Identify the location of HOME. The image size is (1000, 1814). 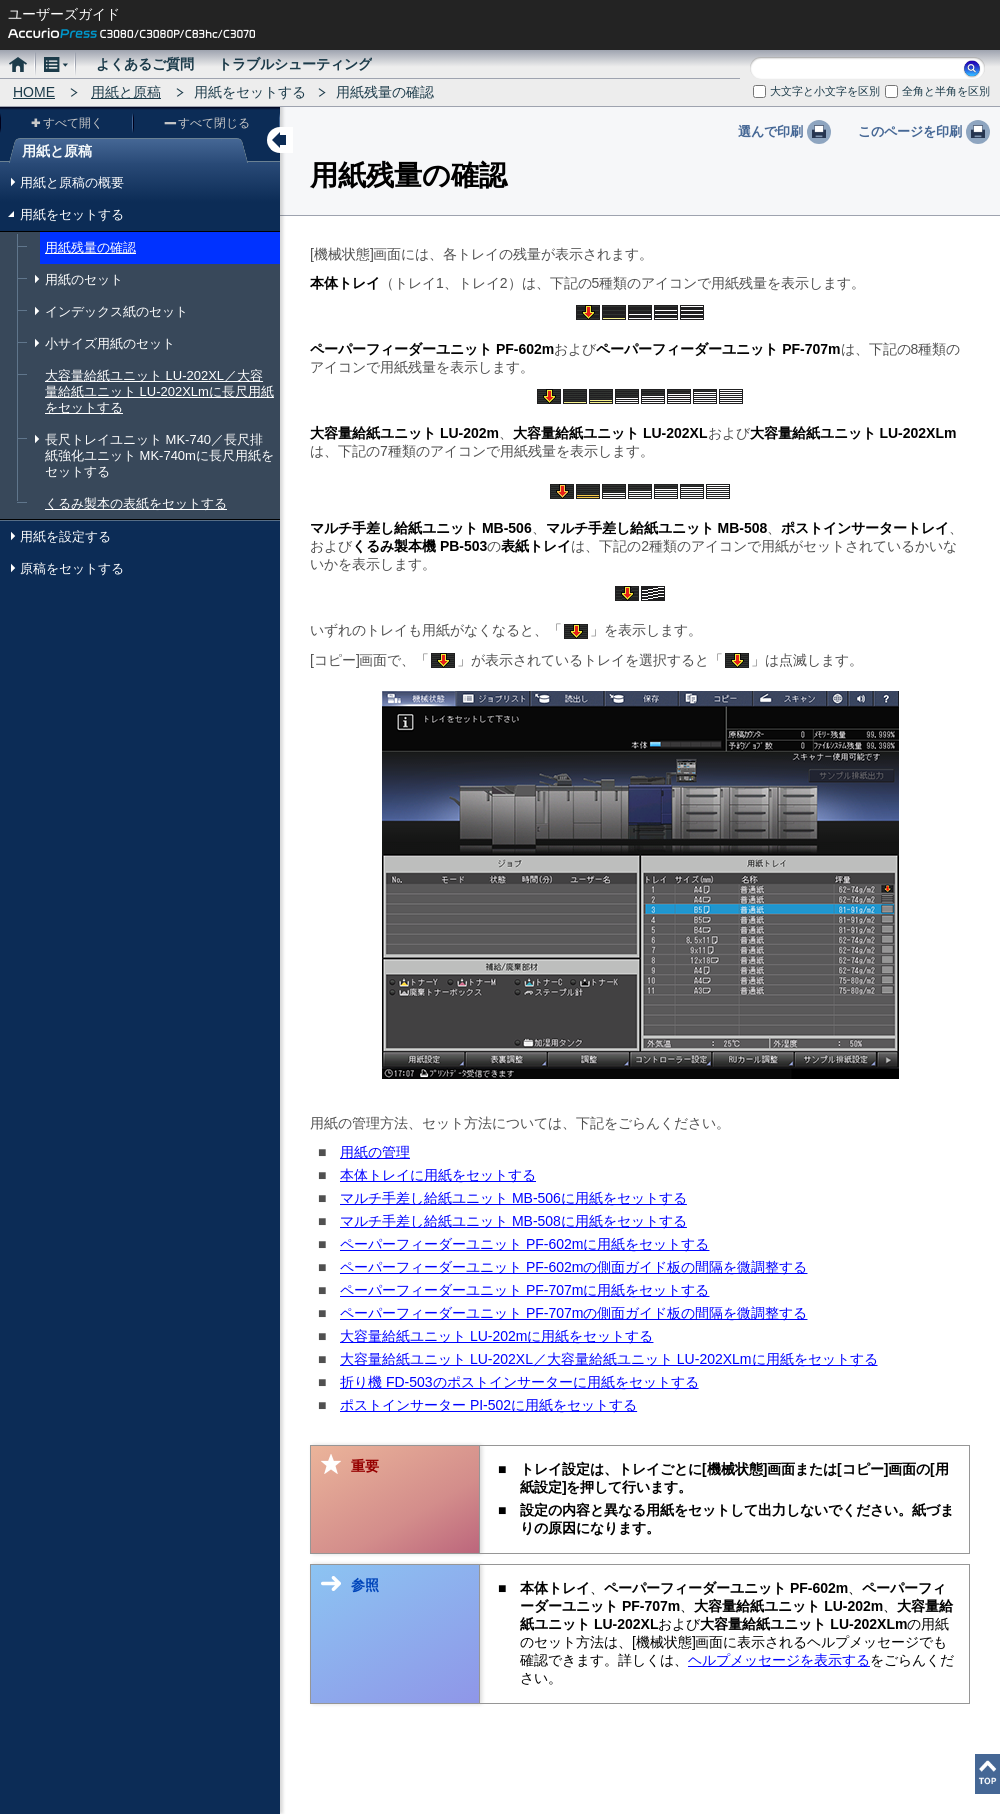
(34, 92).